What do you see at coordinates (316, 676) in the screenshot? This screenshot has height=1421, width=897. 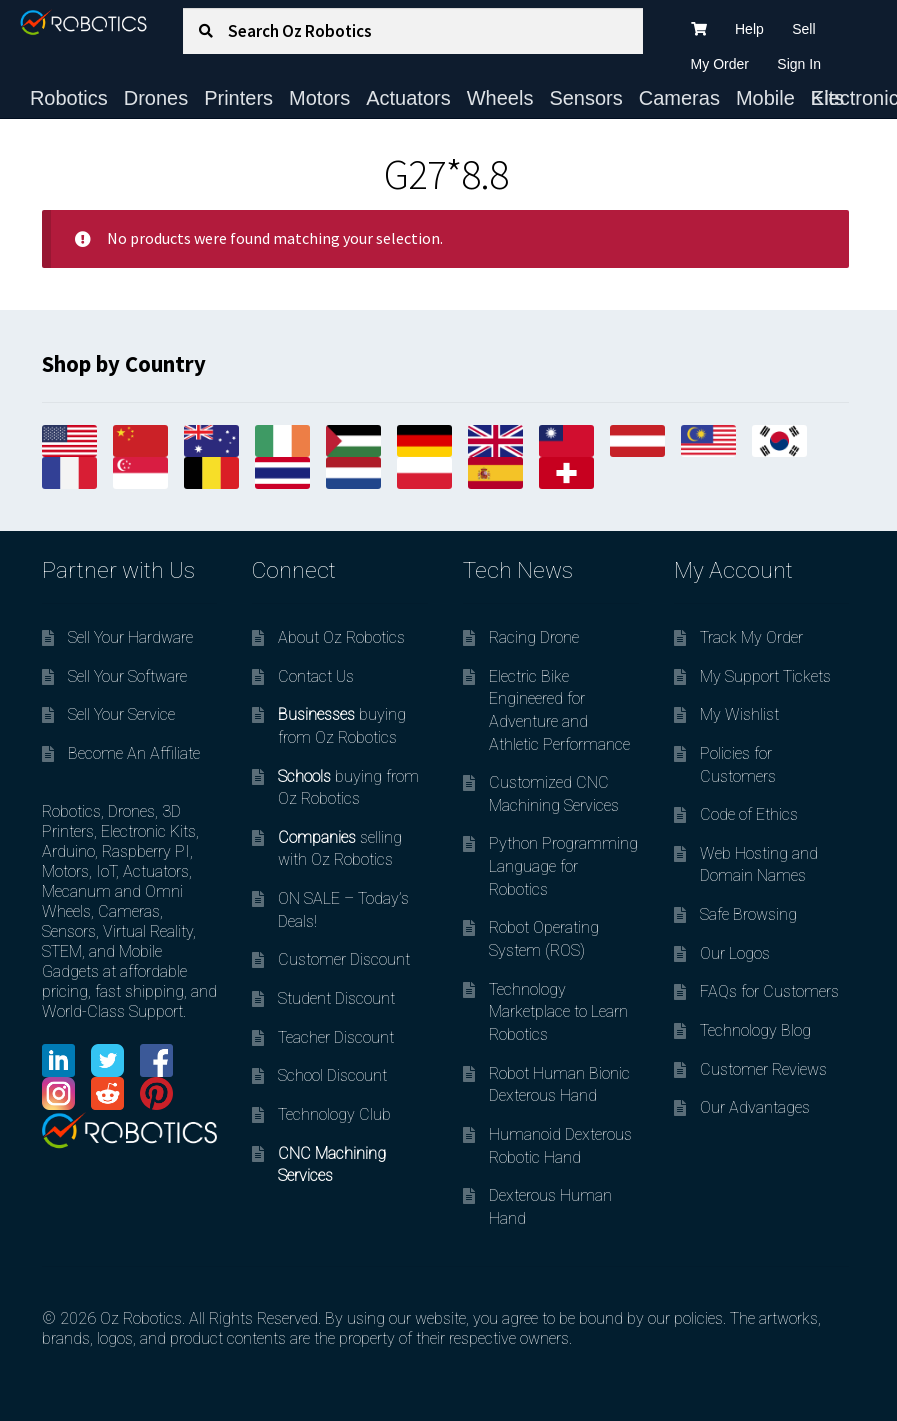 I see `Contact Us` at bounding box center [316, 676].